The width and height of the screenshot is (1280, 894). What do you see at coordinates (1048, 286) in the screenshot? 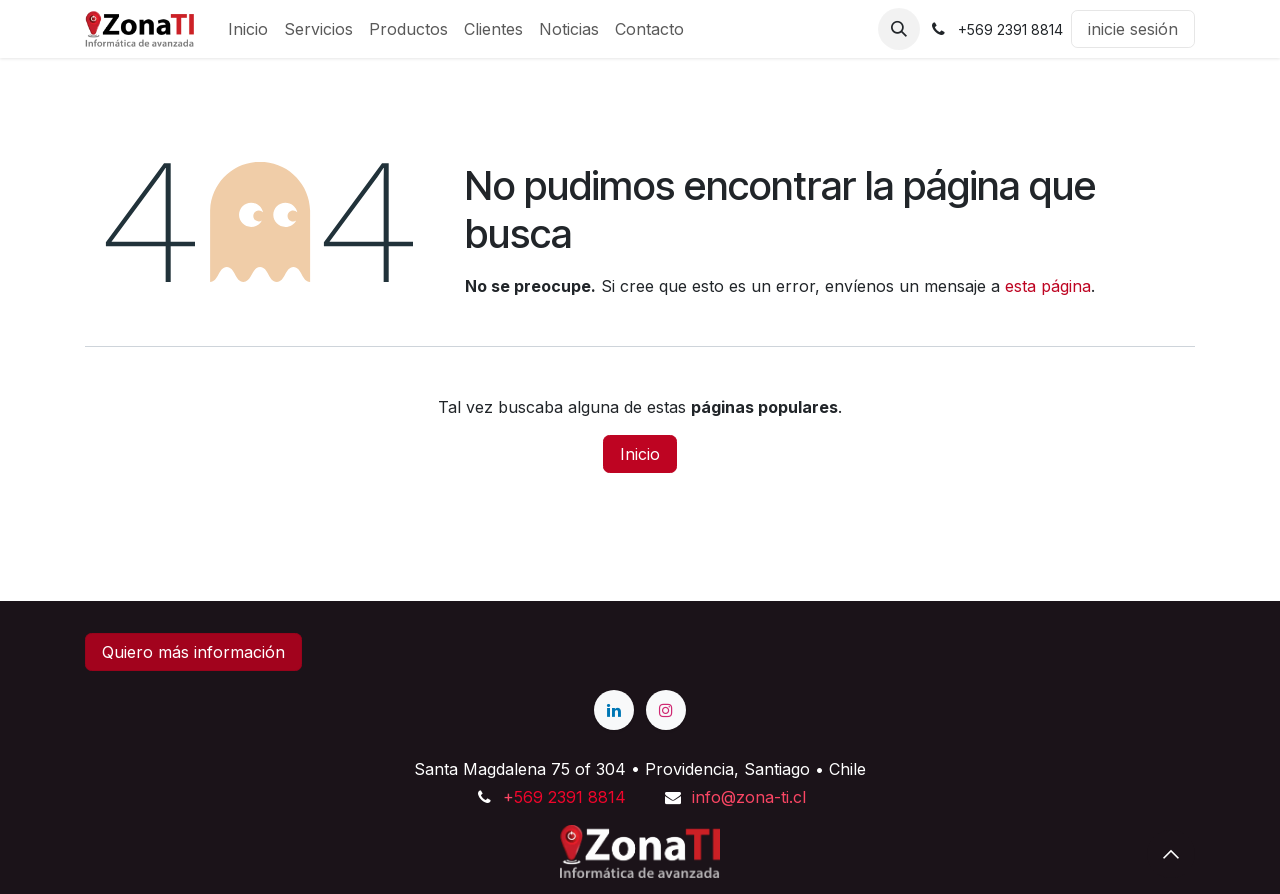
I see `esta página` at bounding box center [1048, 286].